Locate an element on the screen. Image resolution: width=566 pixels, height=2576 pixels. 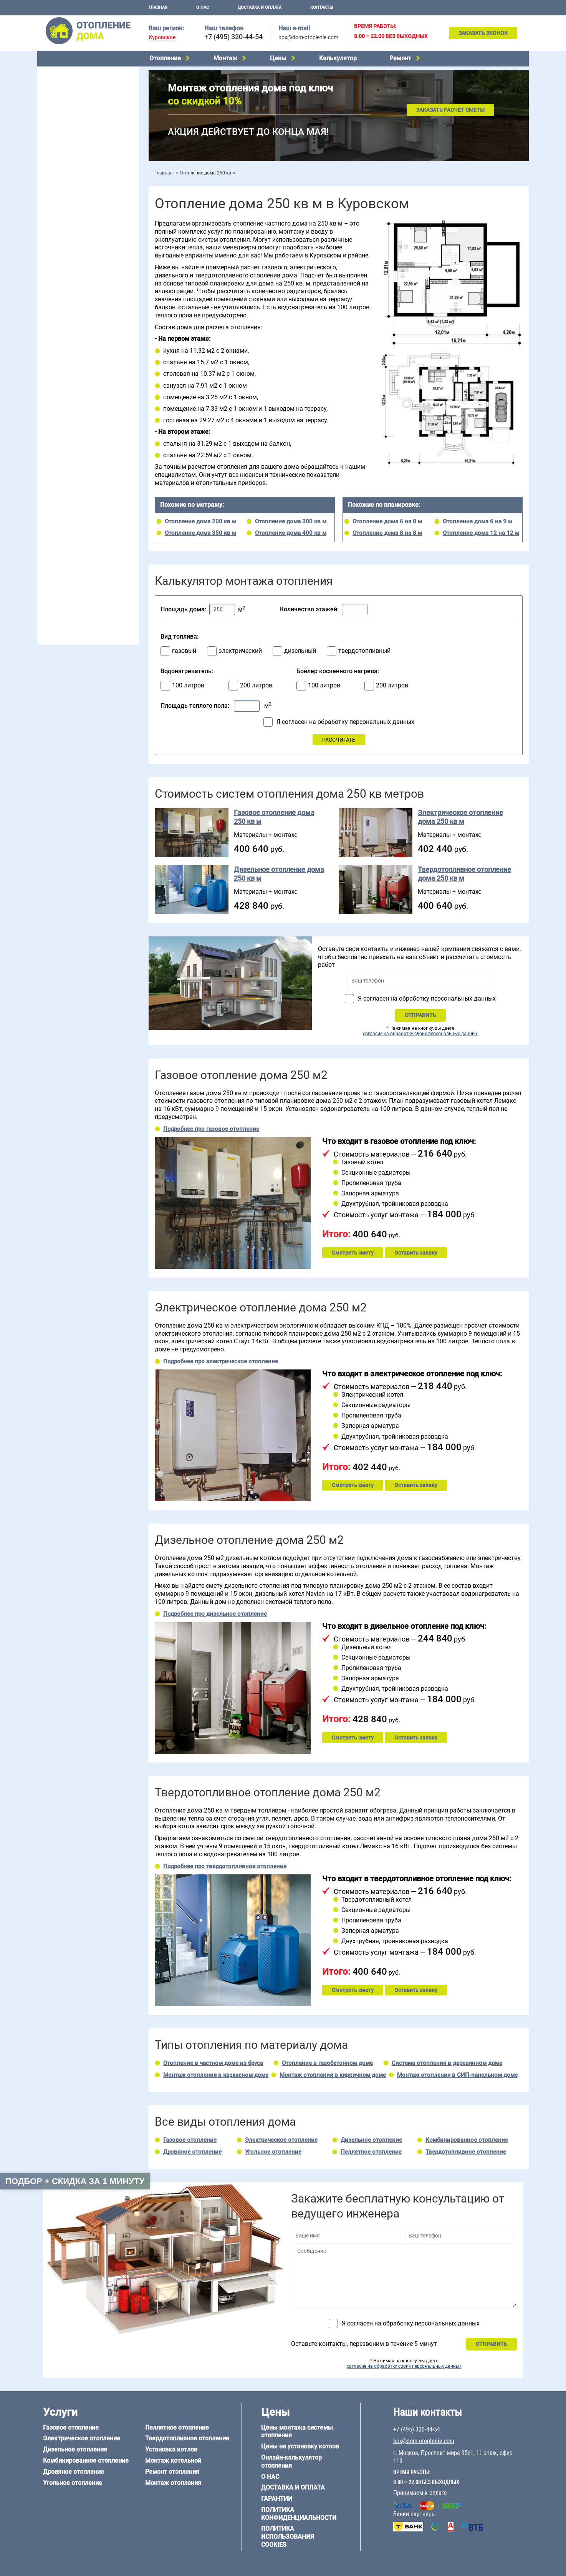
согласие на обработку своих персональных данных is located at coordinates (420, 1033).